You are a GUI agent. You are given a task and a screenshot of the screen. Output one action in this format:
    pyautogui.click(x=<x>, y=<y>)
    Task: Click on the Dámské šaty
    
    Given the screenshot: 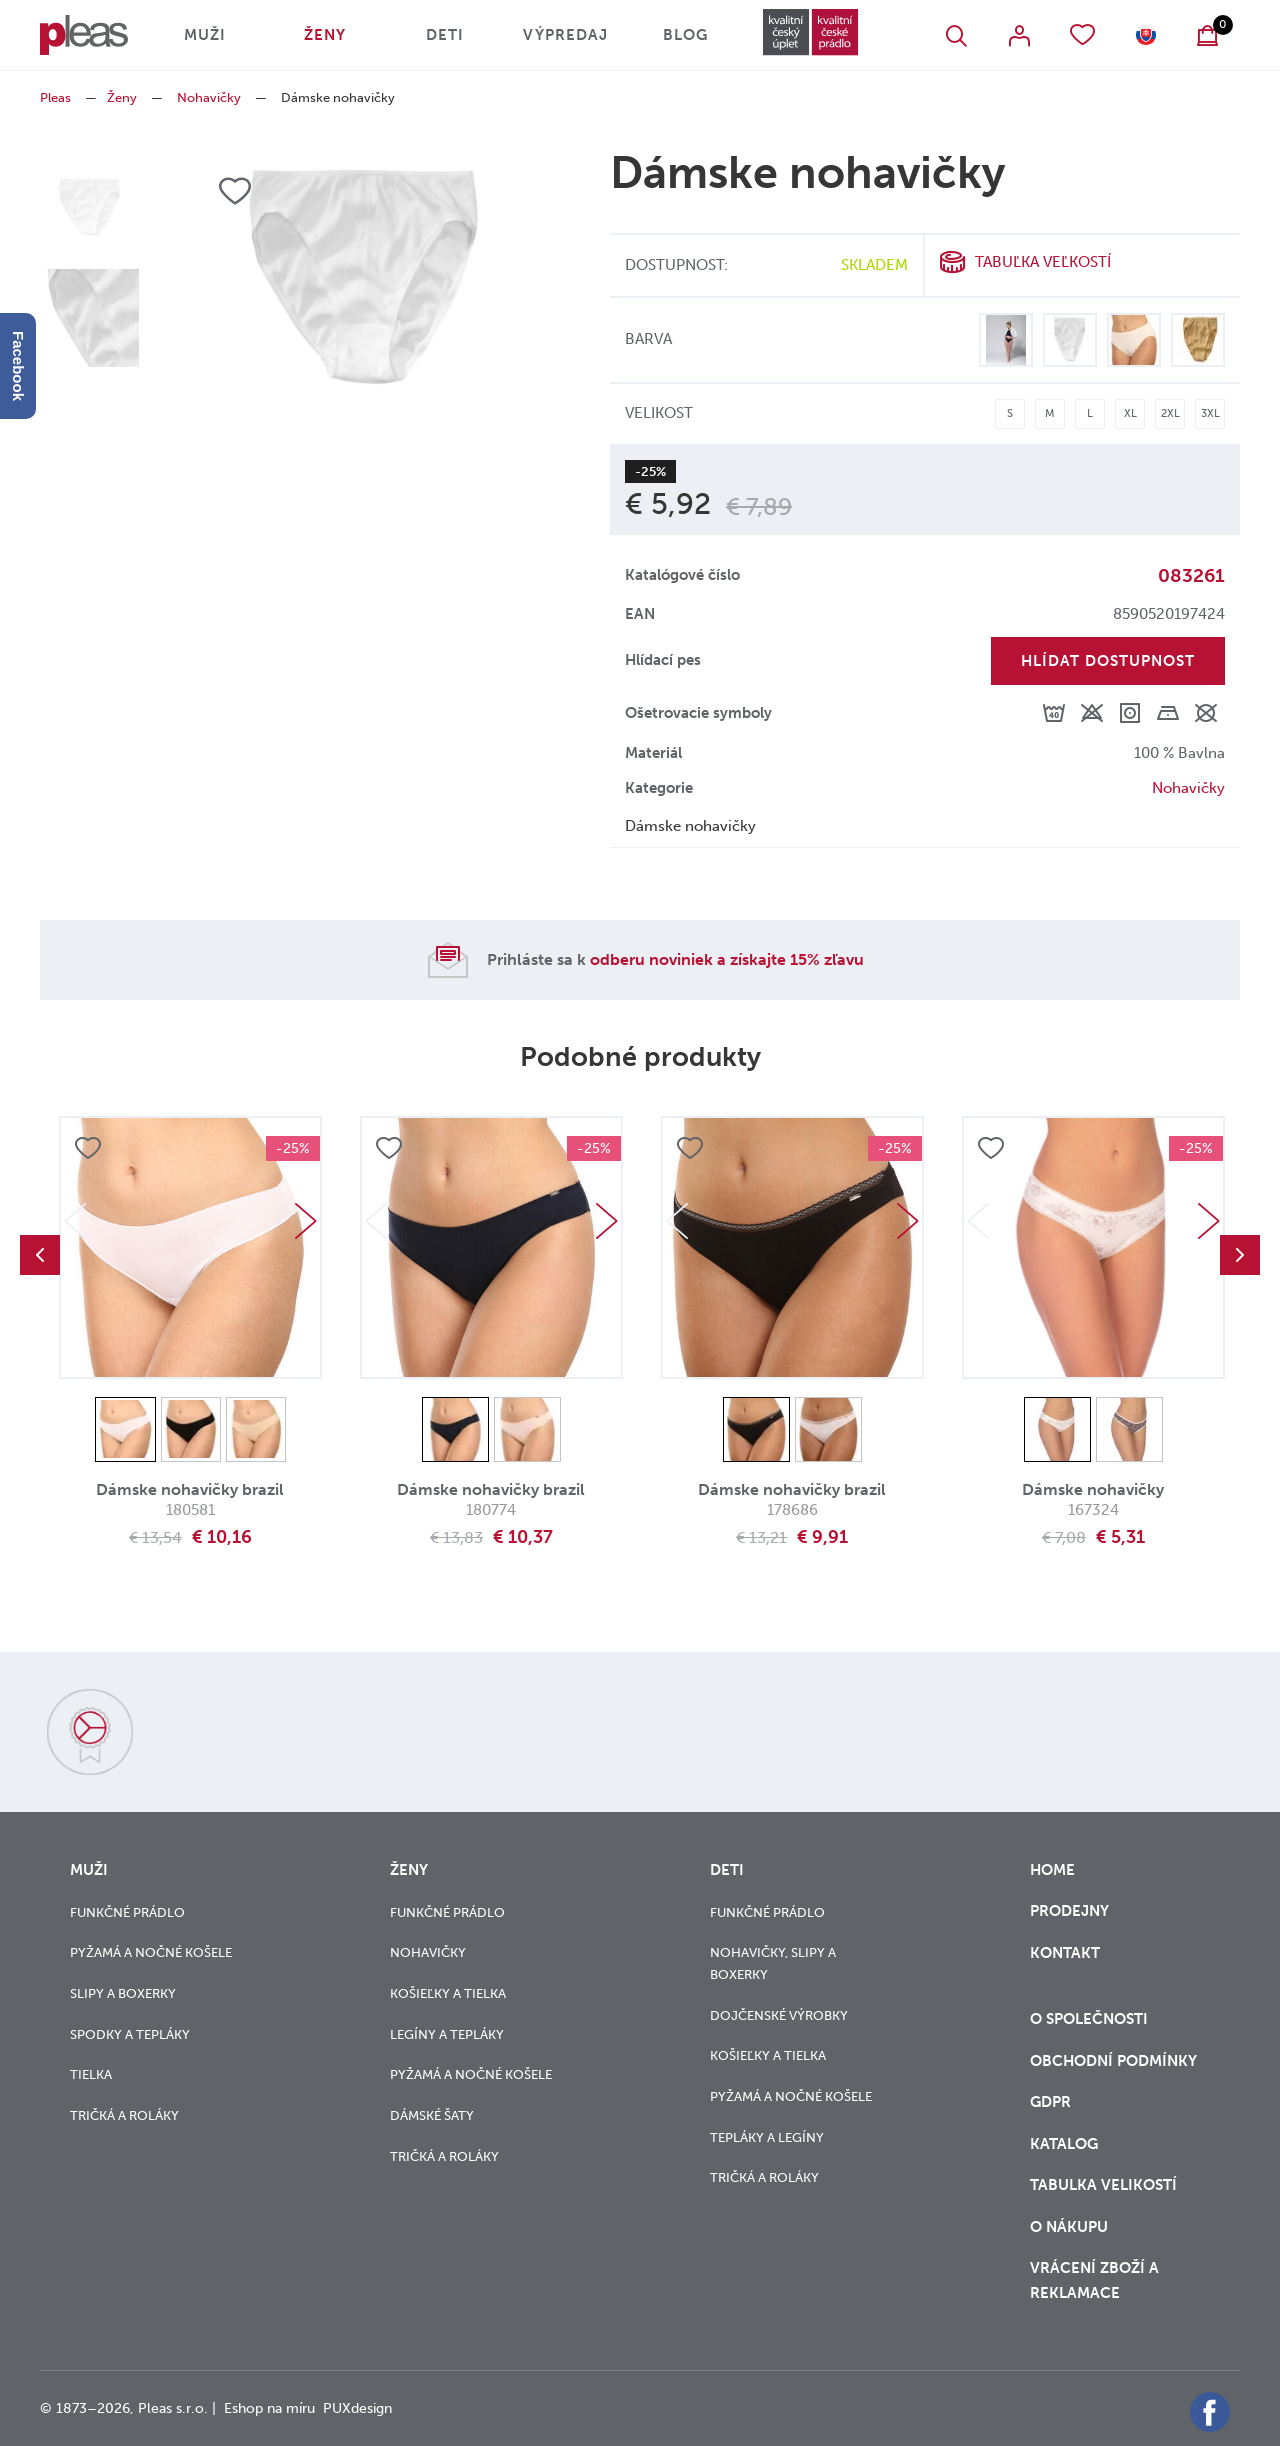 What is the action you would take?
    pyautogui.click(x=432, y=2115)
    